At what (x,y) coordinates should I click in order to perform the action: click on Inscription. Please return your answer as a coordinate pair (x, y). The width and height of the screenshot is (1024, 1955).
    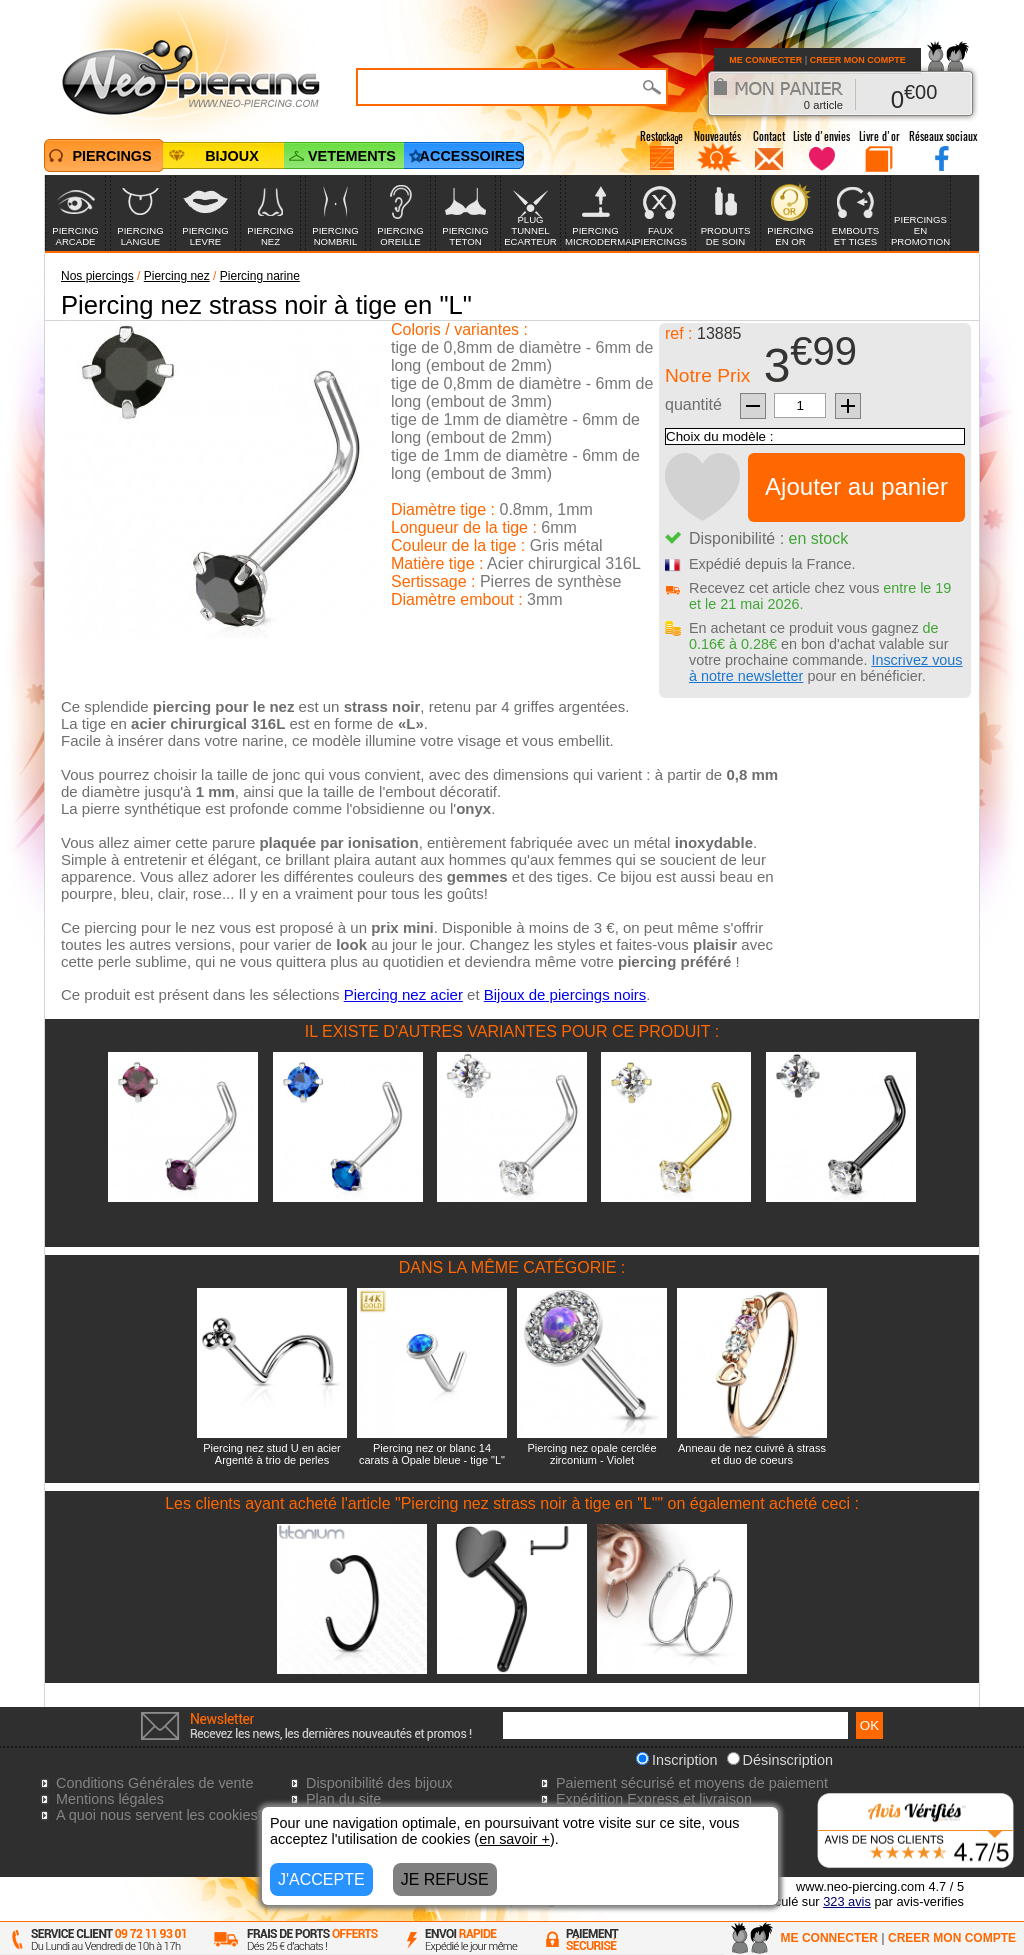
    Looking at the image, I should click on (677, 1760).